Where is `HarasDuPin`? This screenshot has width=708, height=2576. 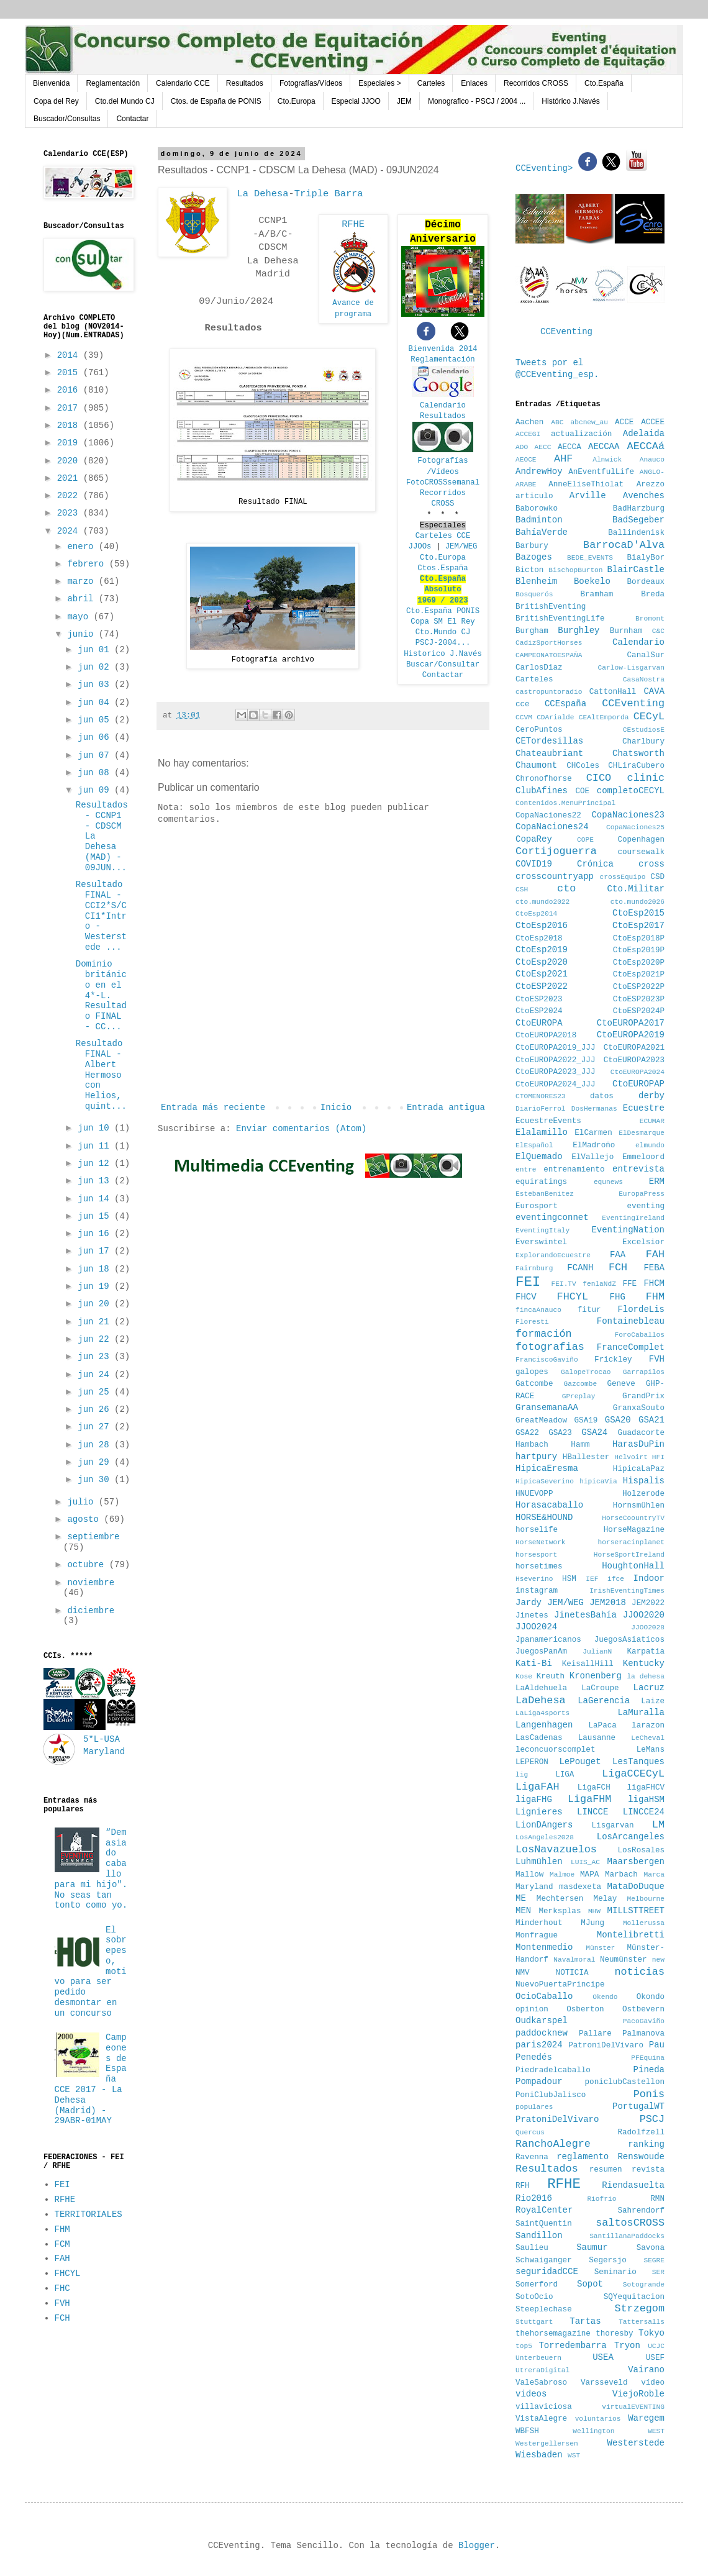
HarasDuPin is located at coordinates (638, 1444).